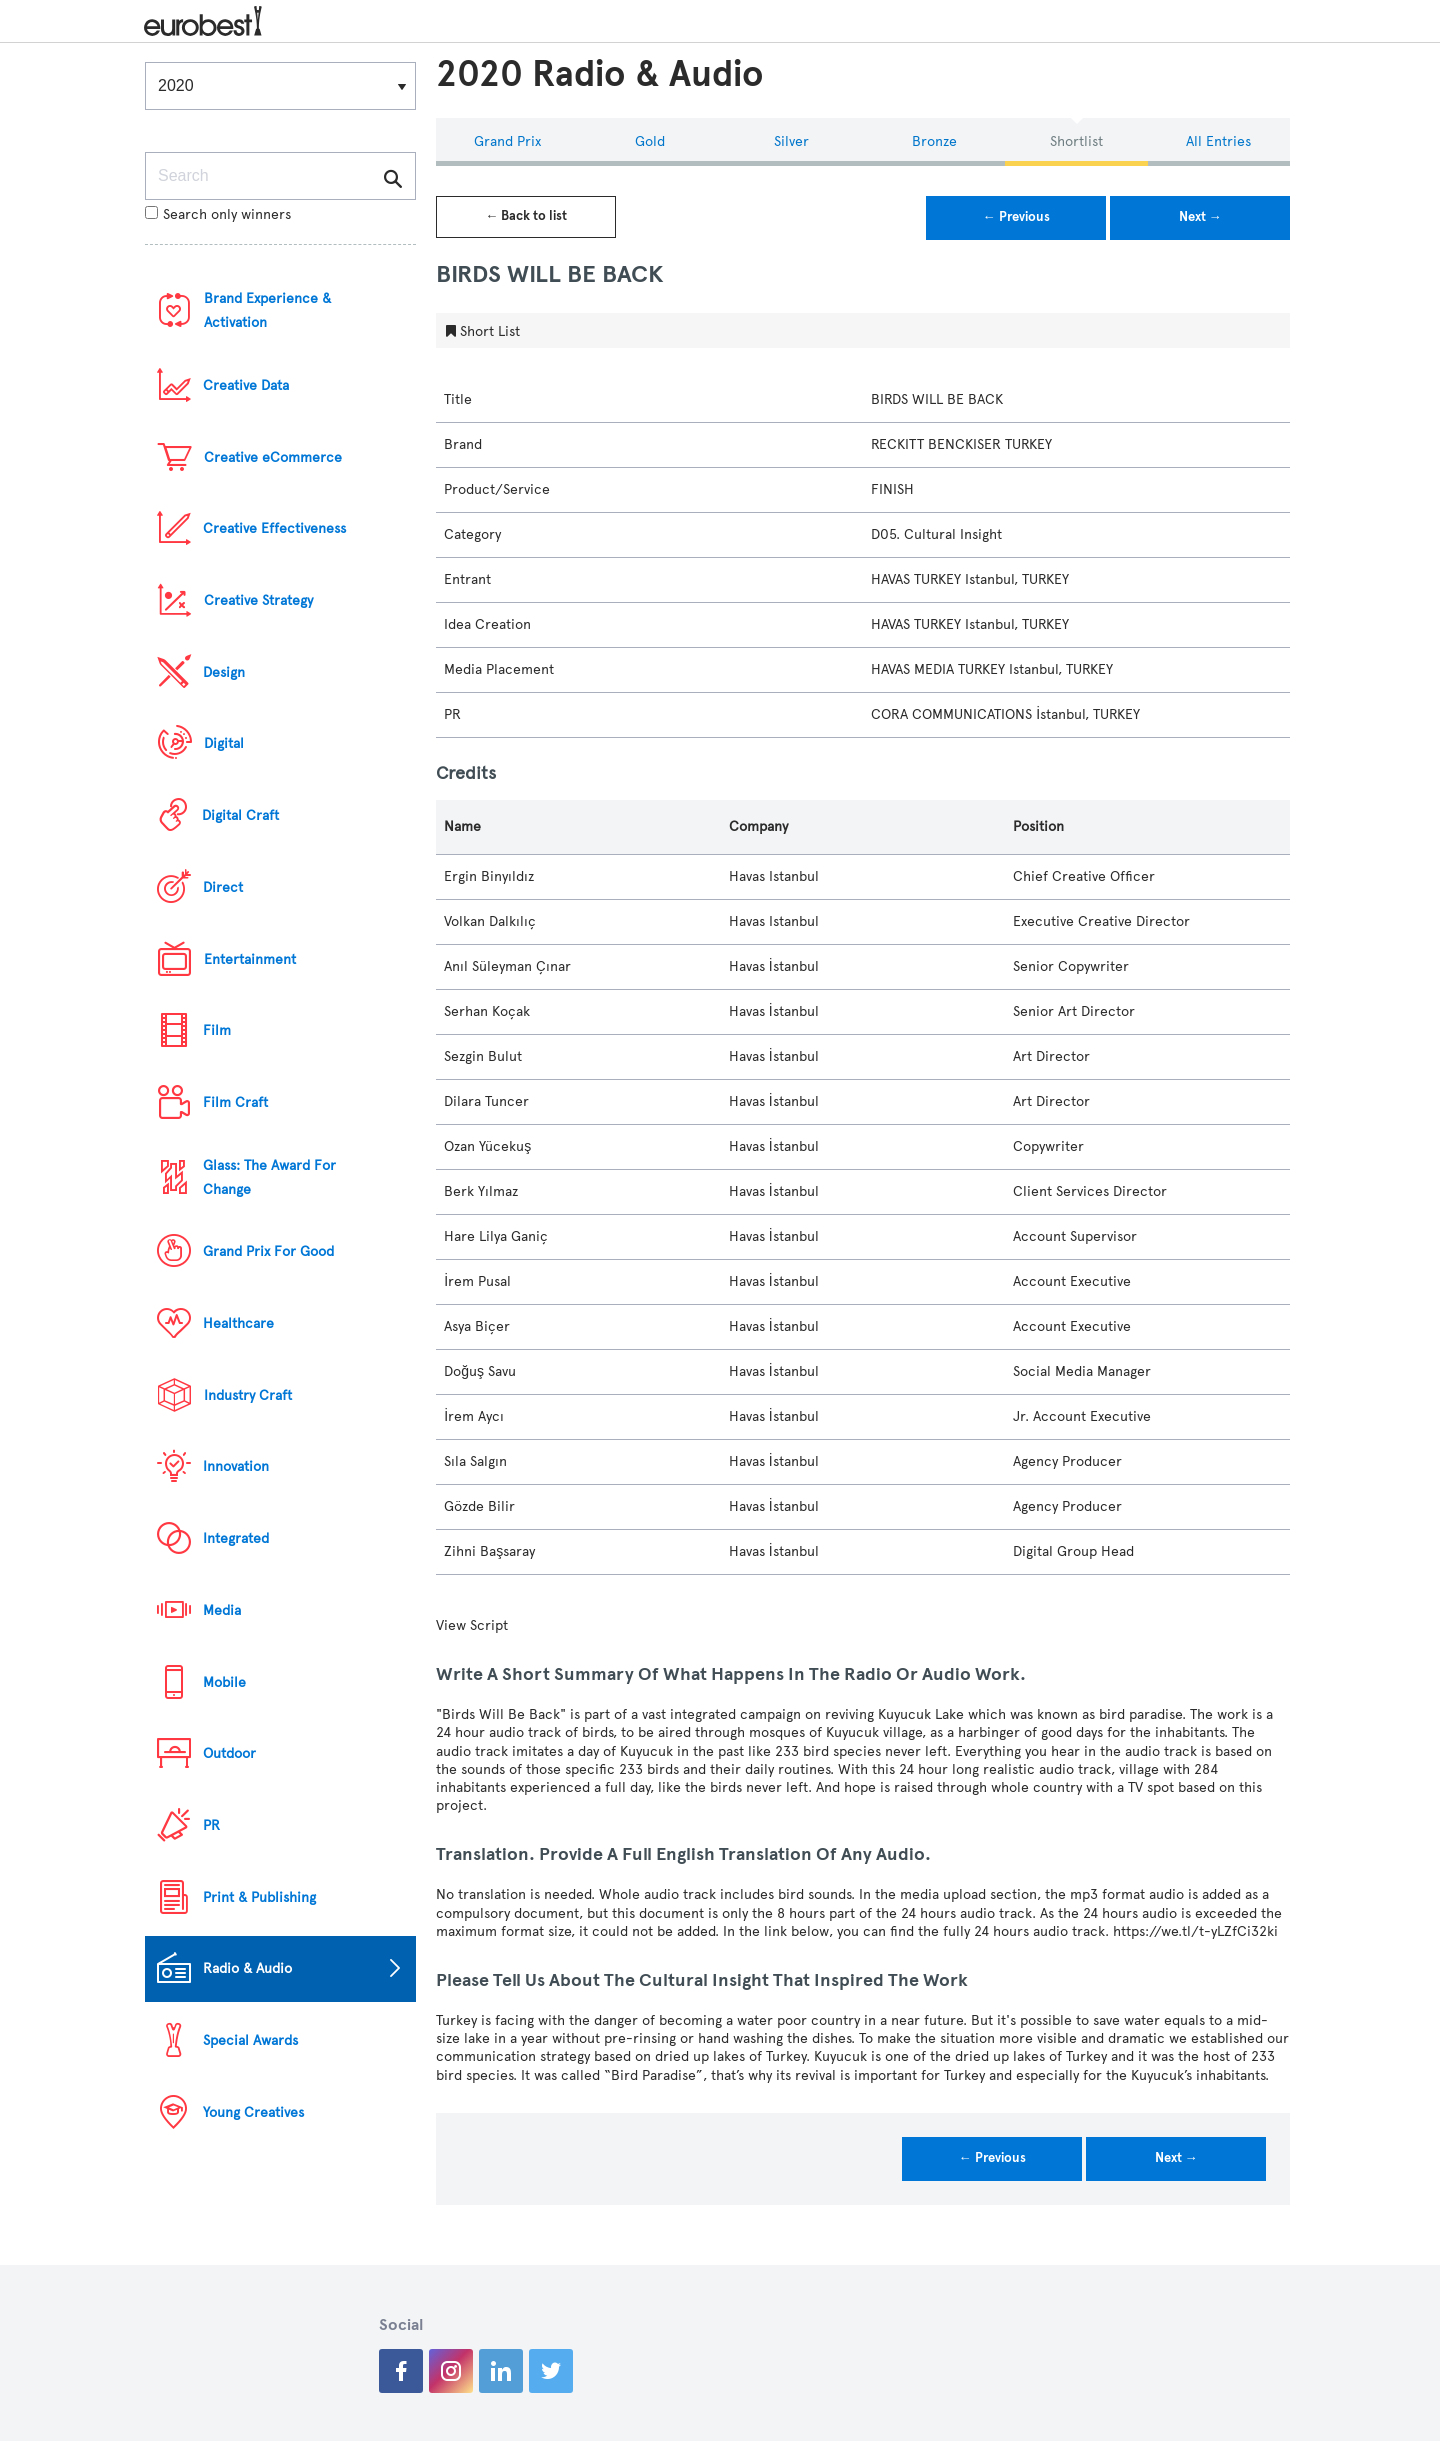 The height and width of the screenshot is (2441, 1440). What do you see at coordinates (224, 743) in the screenshot?
I see `Digital` at bounding box center [224, 743].